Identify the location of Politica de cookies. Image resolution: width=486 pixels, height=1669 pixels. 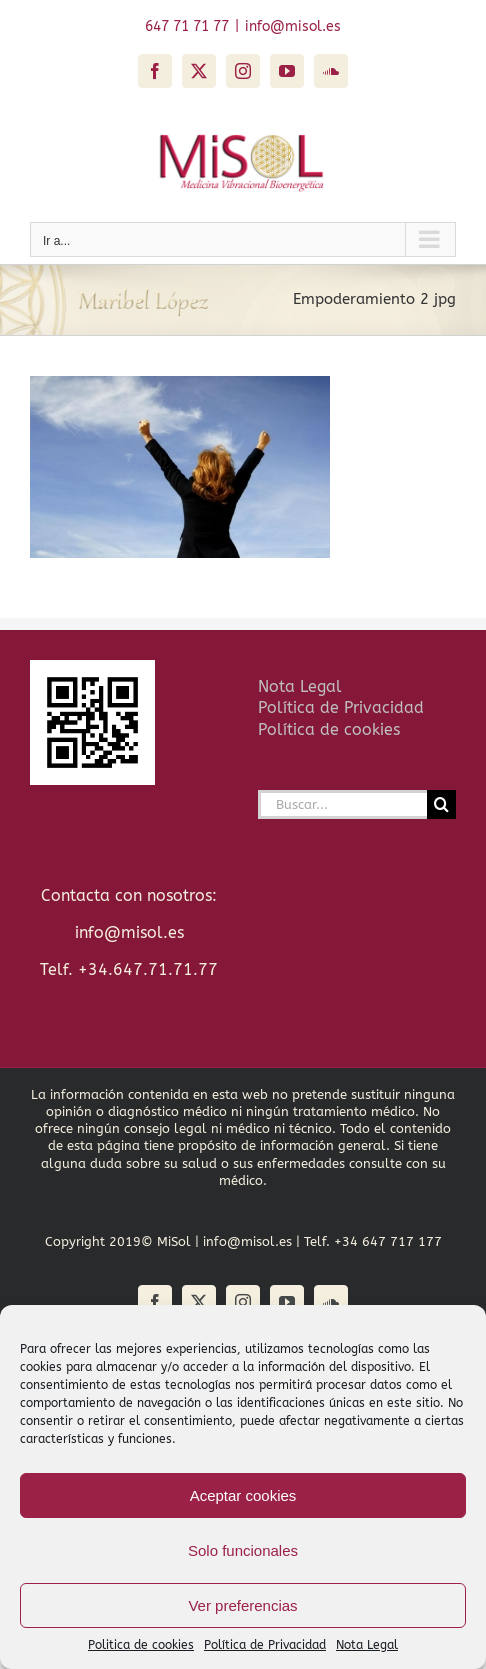
(141, 1645).